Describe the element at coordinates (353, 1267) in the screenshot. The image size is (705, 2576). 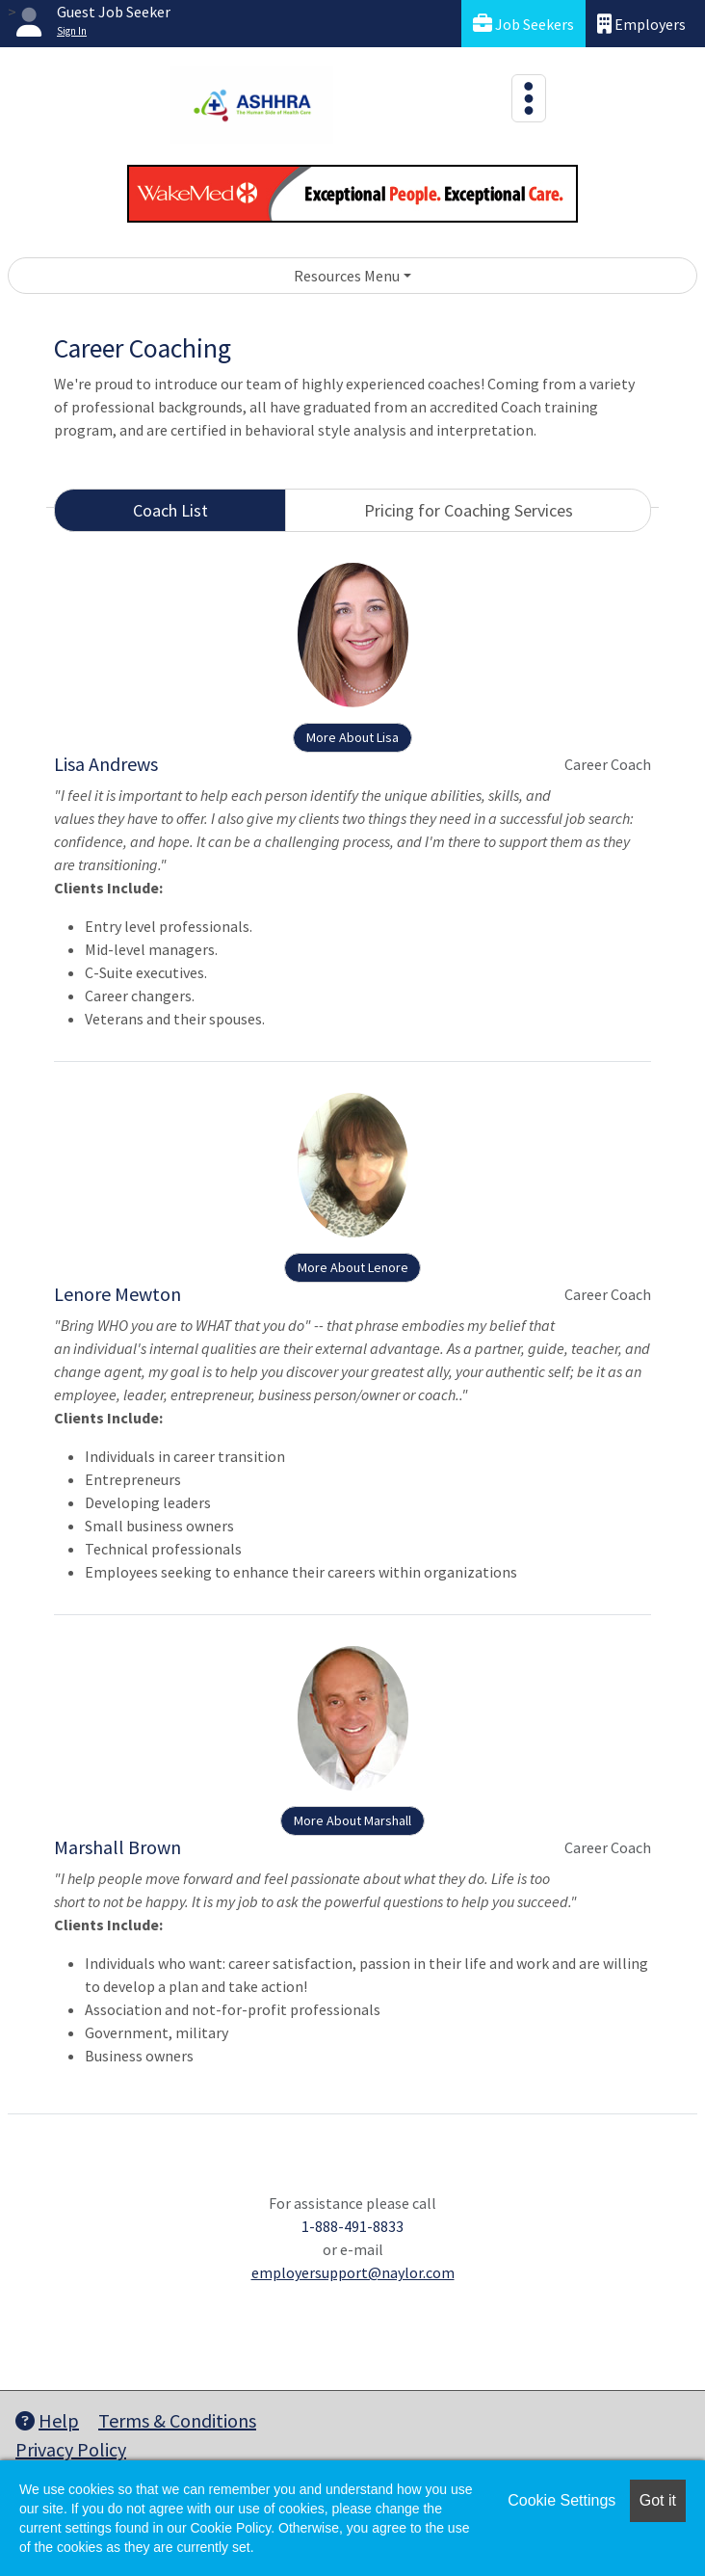
I see `More About Lenore` at that location.